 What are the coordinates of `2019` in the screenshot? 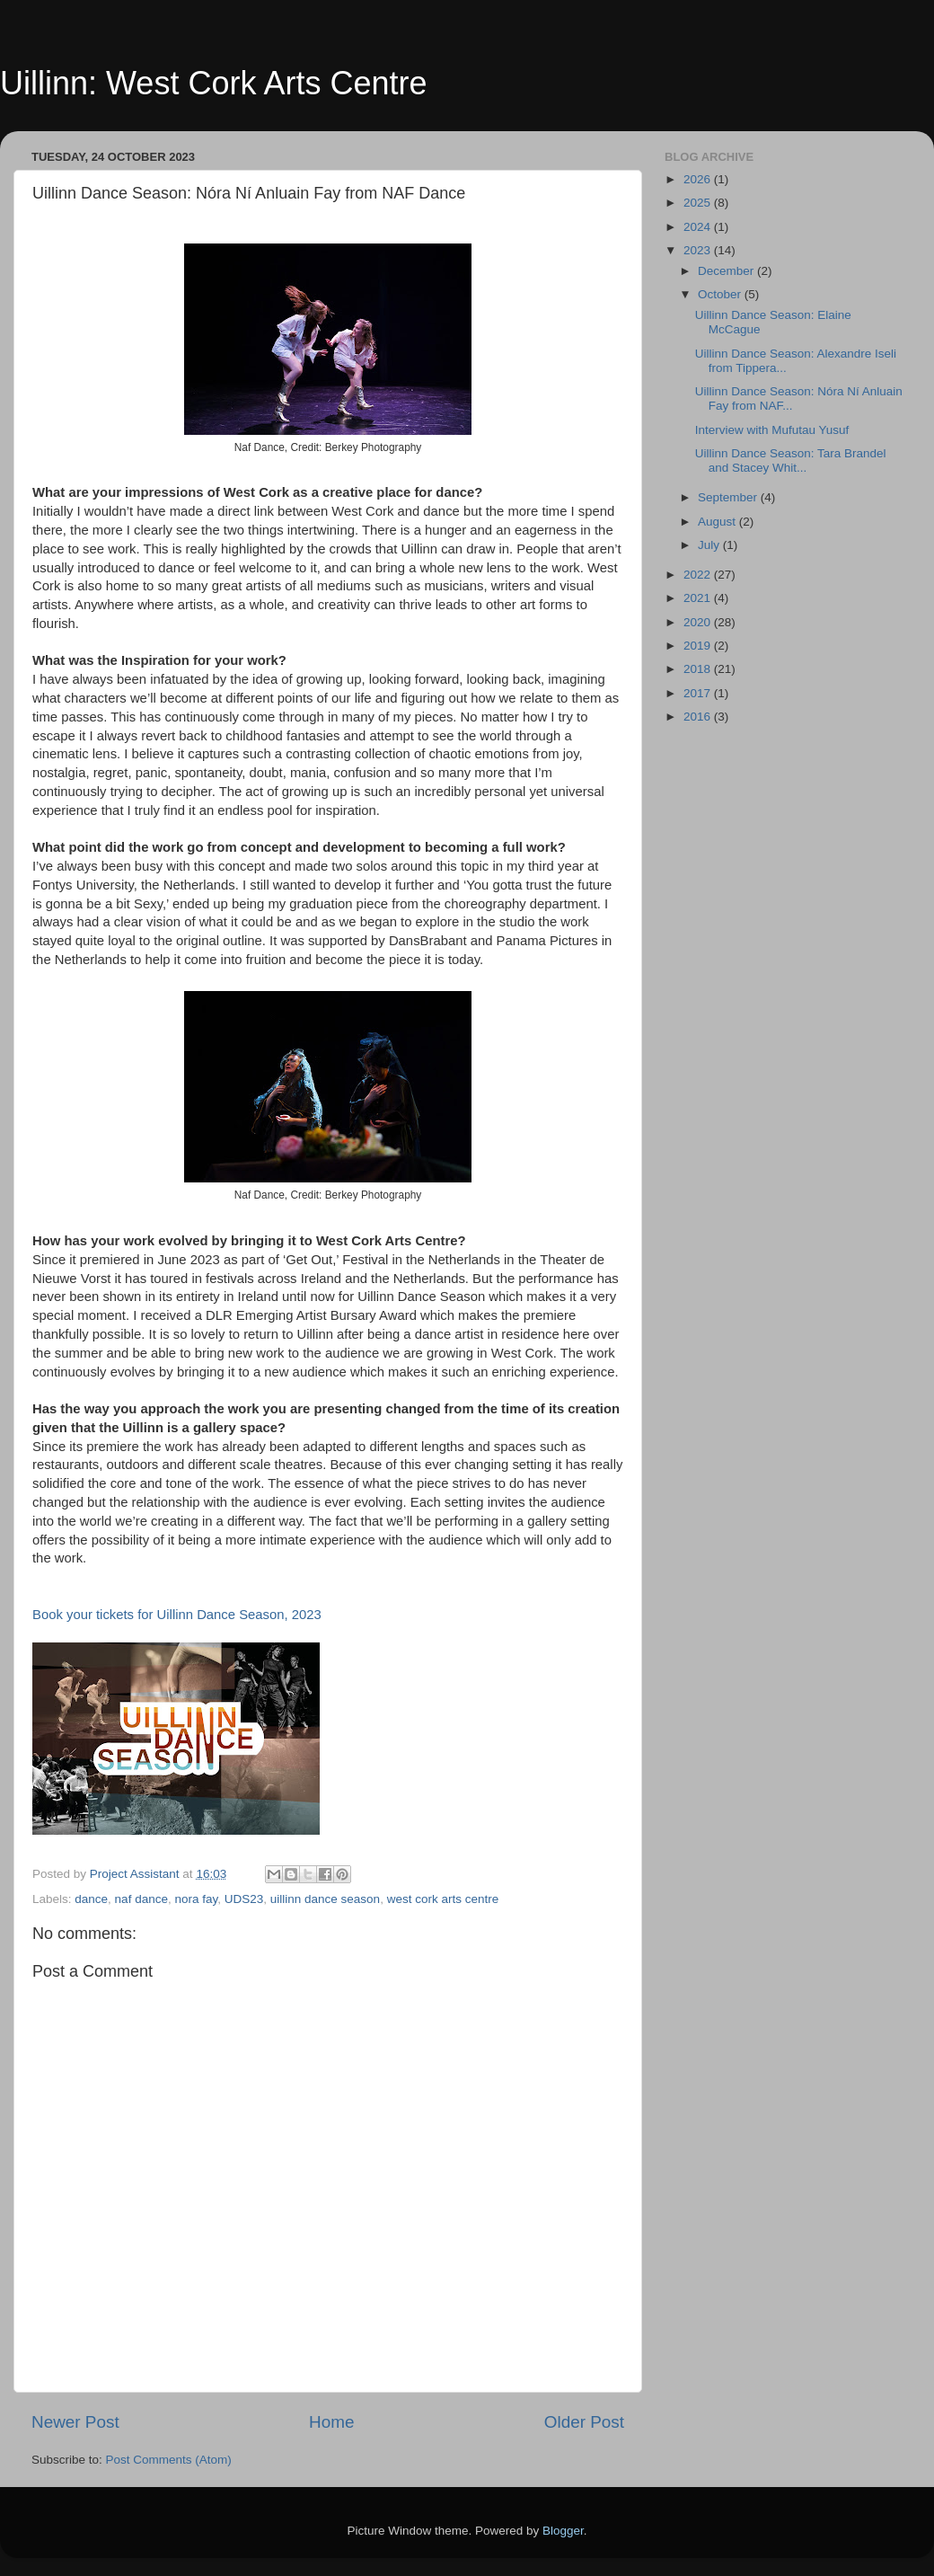 It's located at (698, 645).